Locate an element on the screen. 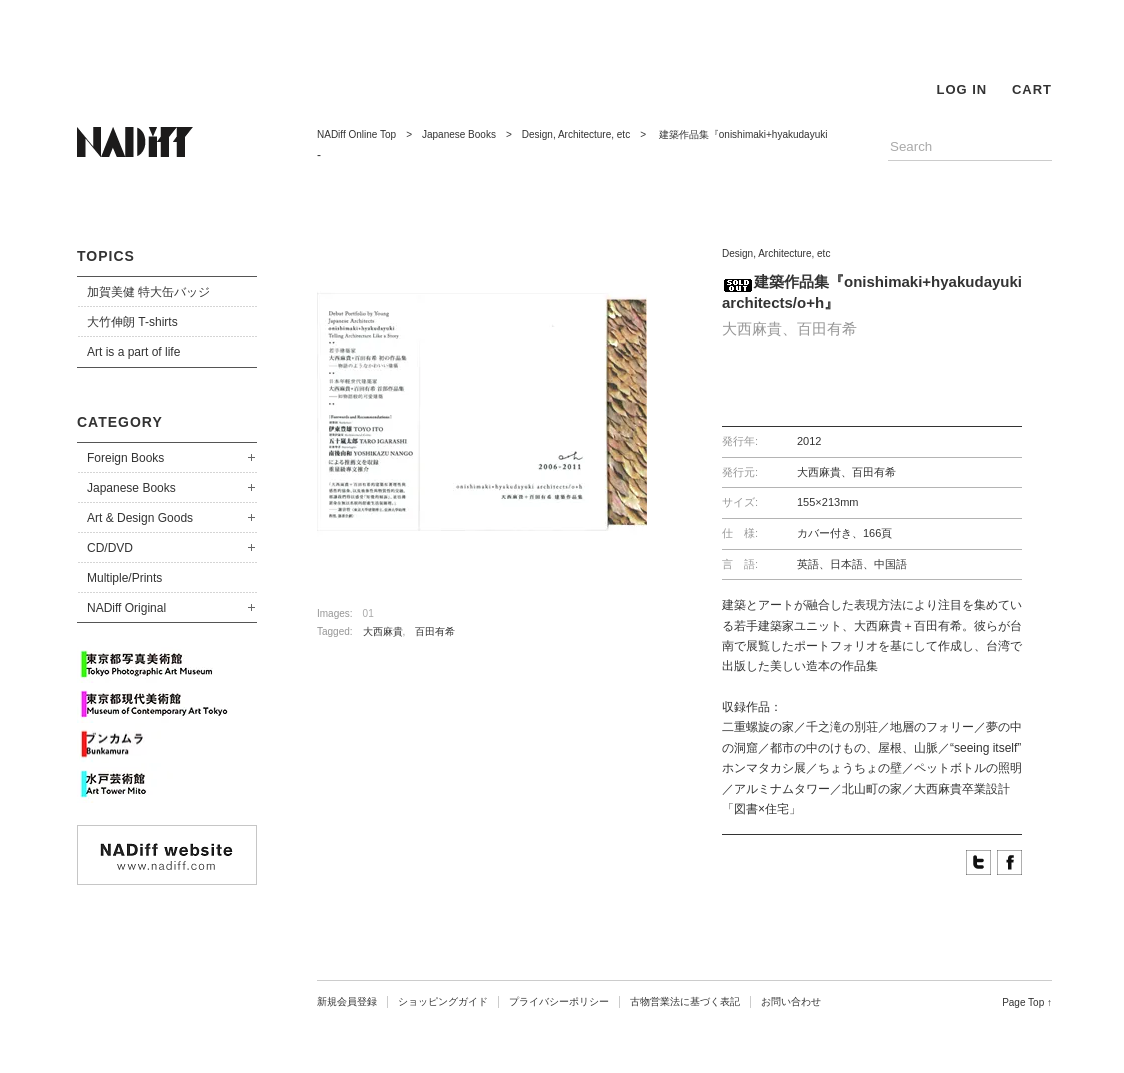 The width and height of the screenshot is (1124, 1073). CART is located at coordinates (1032, 89).